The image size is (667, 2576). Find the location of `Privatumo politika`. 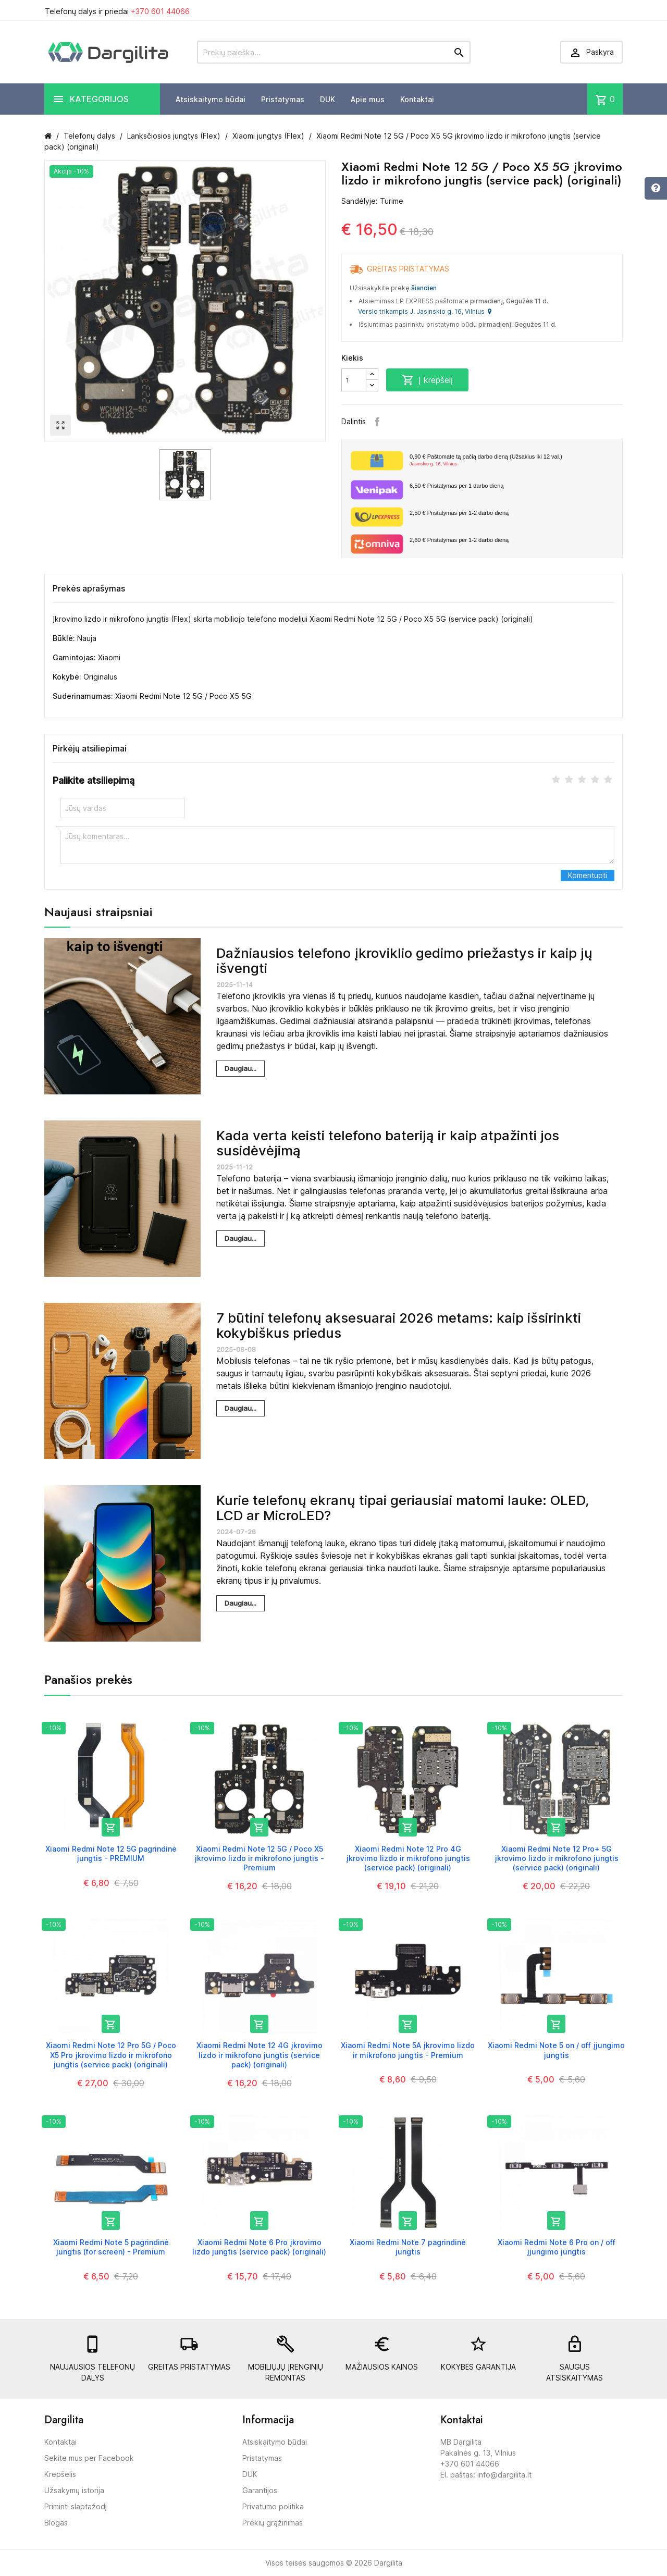

Privatumo politika is located at coordinates (273, 2506).